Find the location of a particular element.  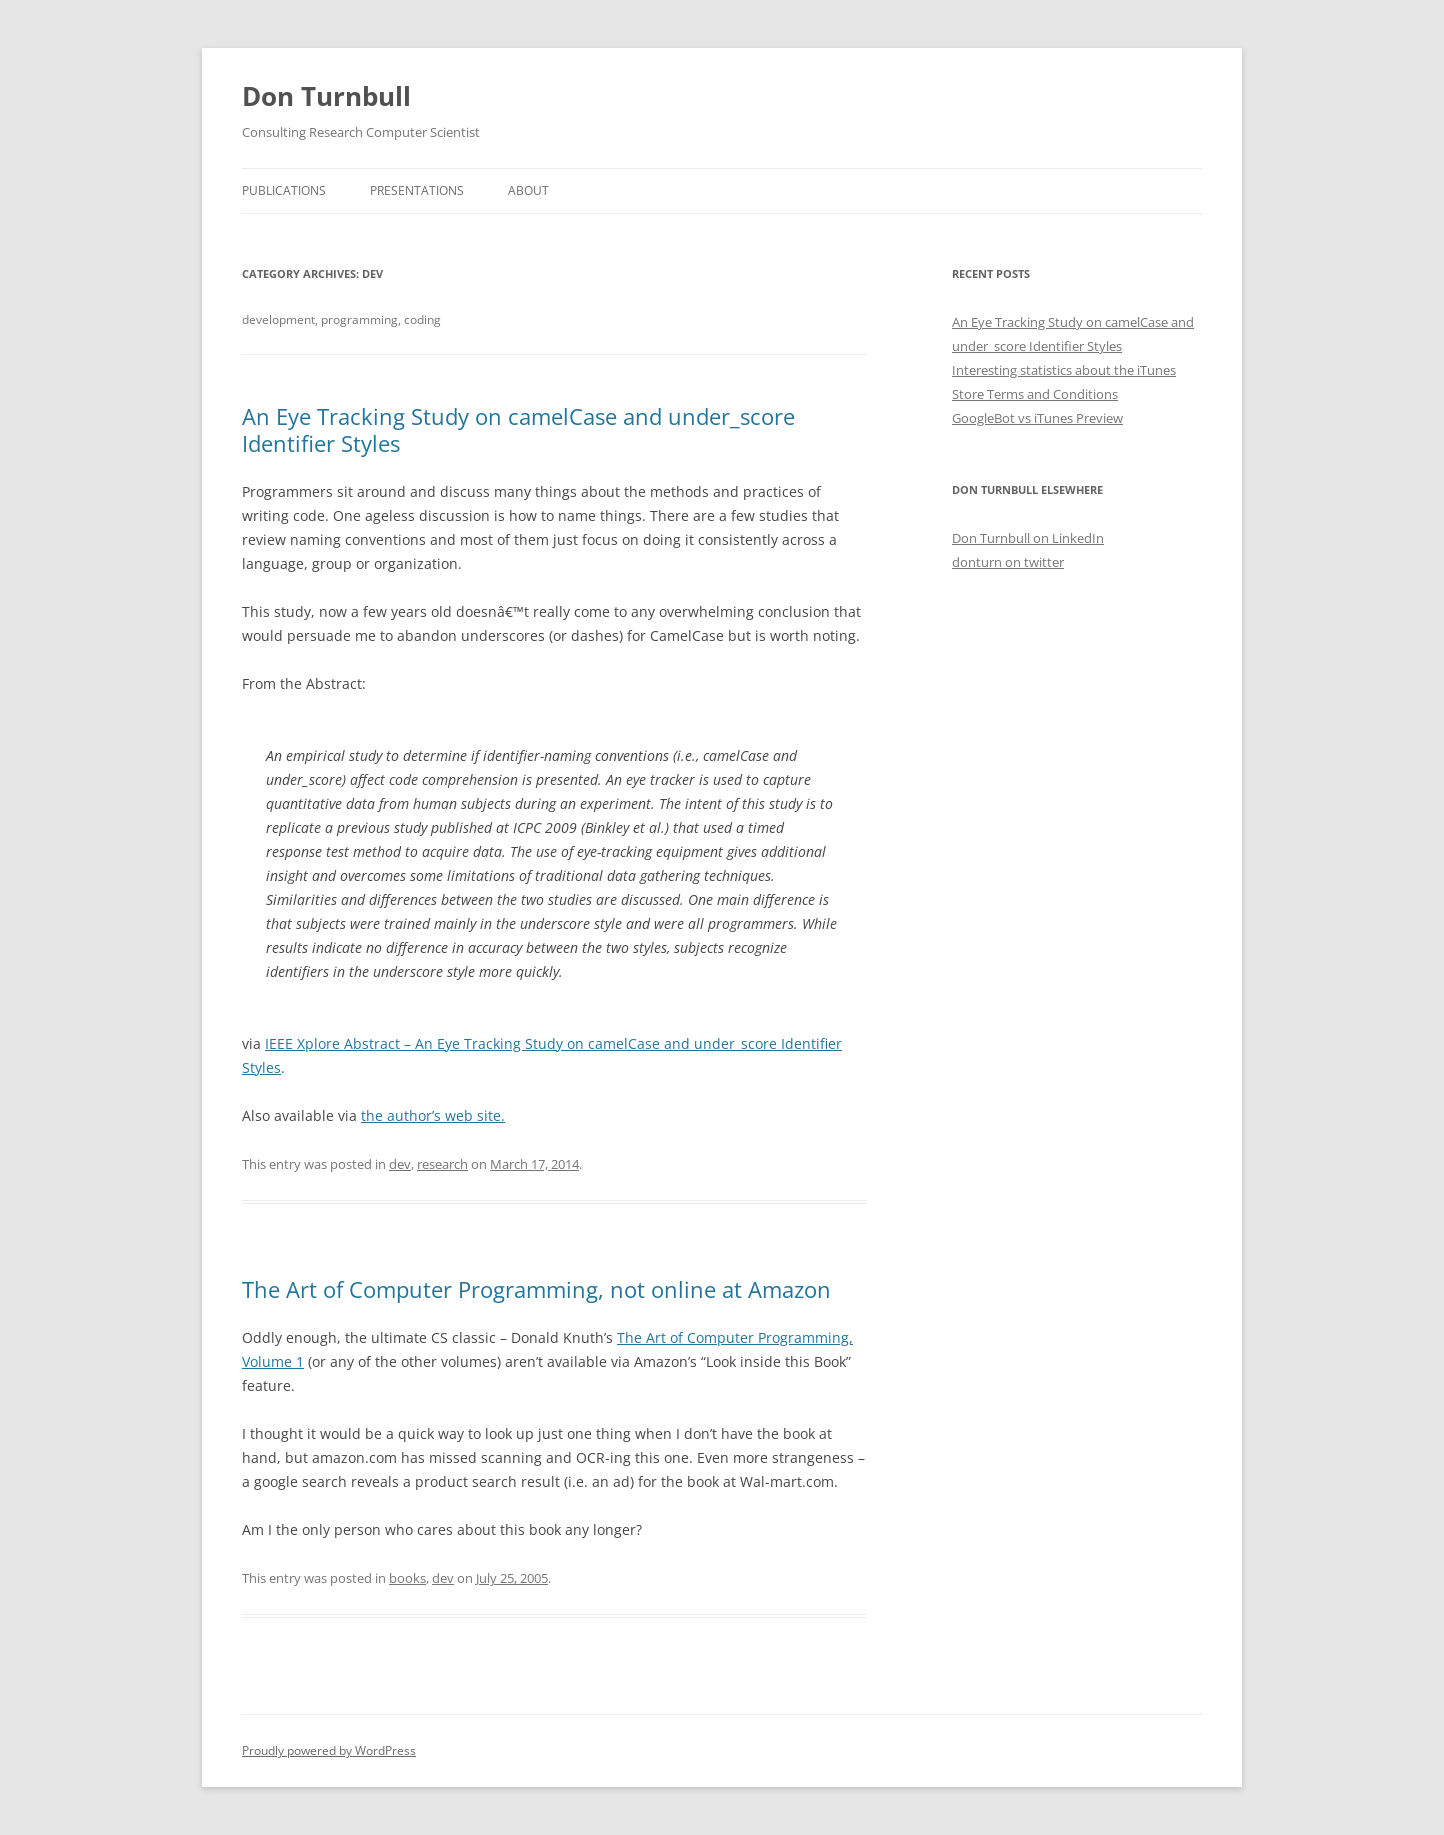

the author’s web site. is located at coordinates (433, 1115).